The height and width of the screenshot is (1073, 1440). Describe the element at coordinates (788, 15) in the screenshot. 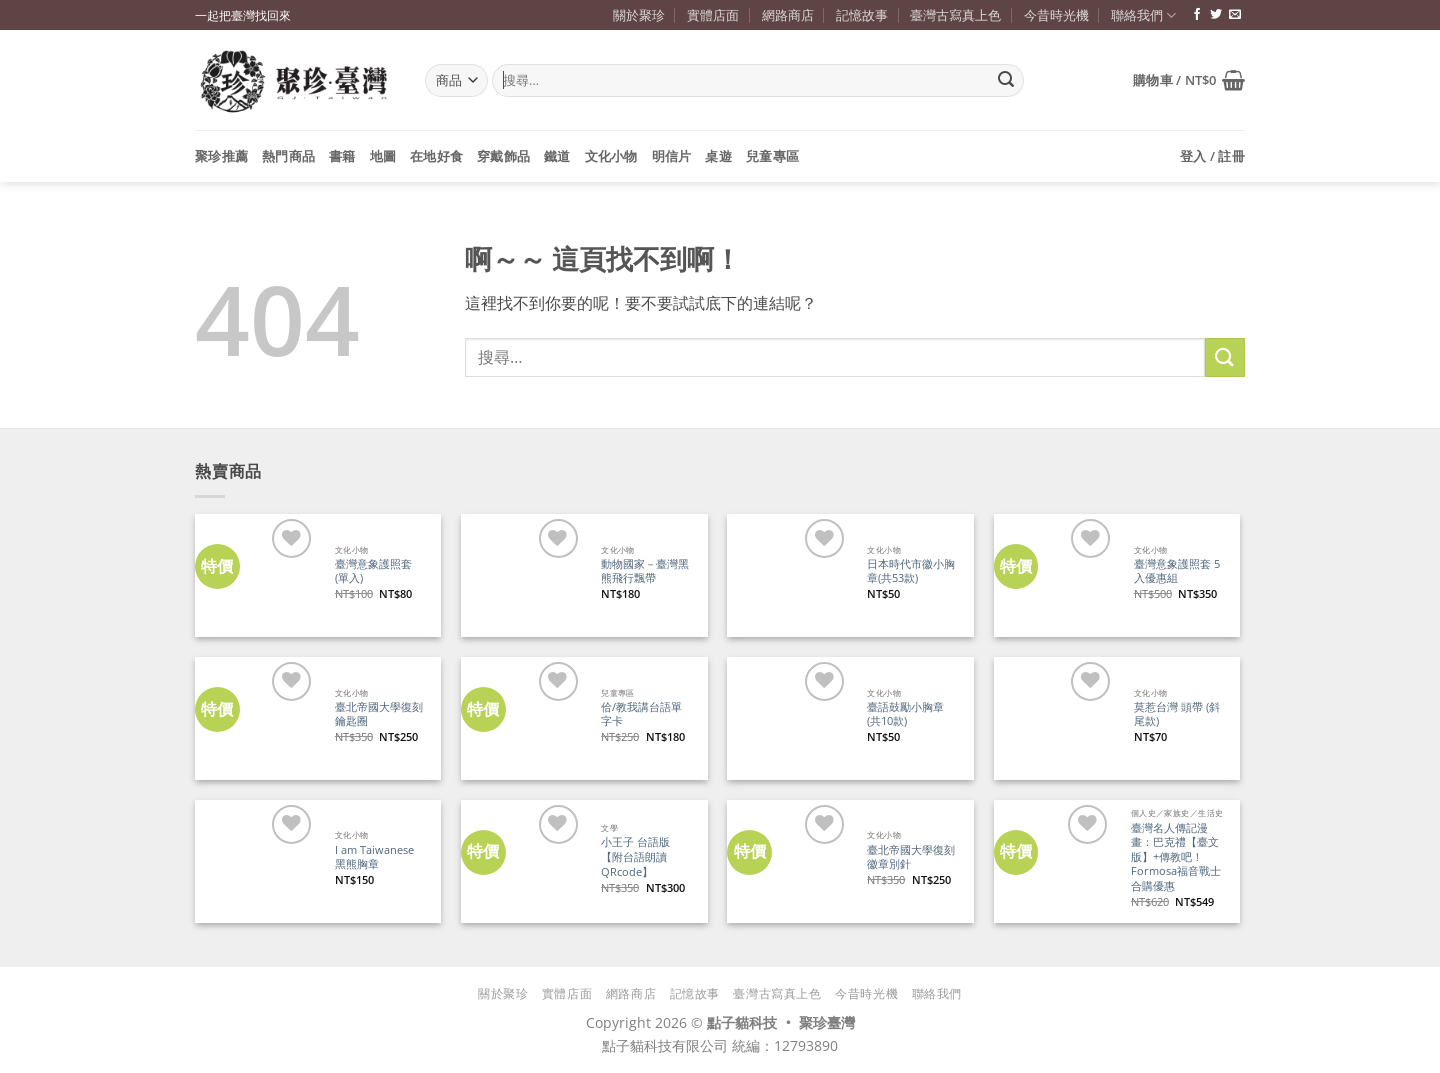

I see `網路商店` at that location.